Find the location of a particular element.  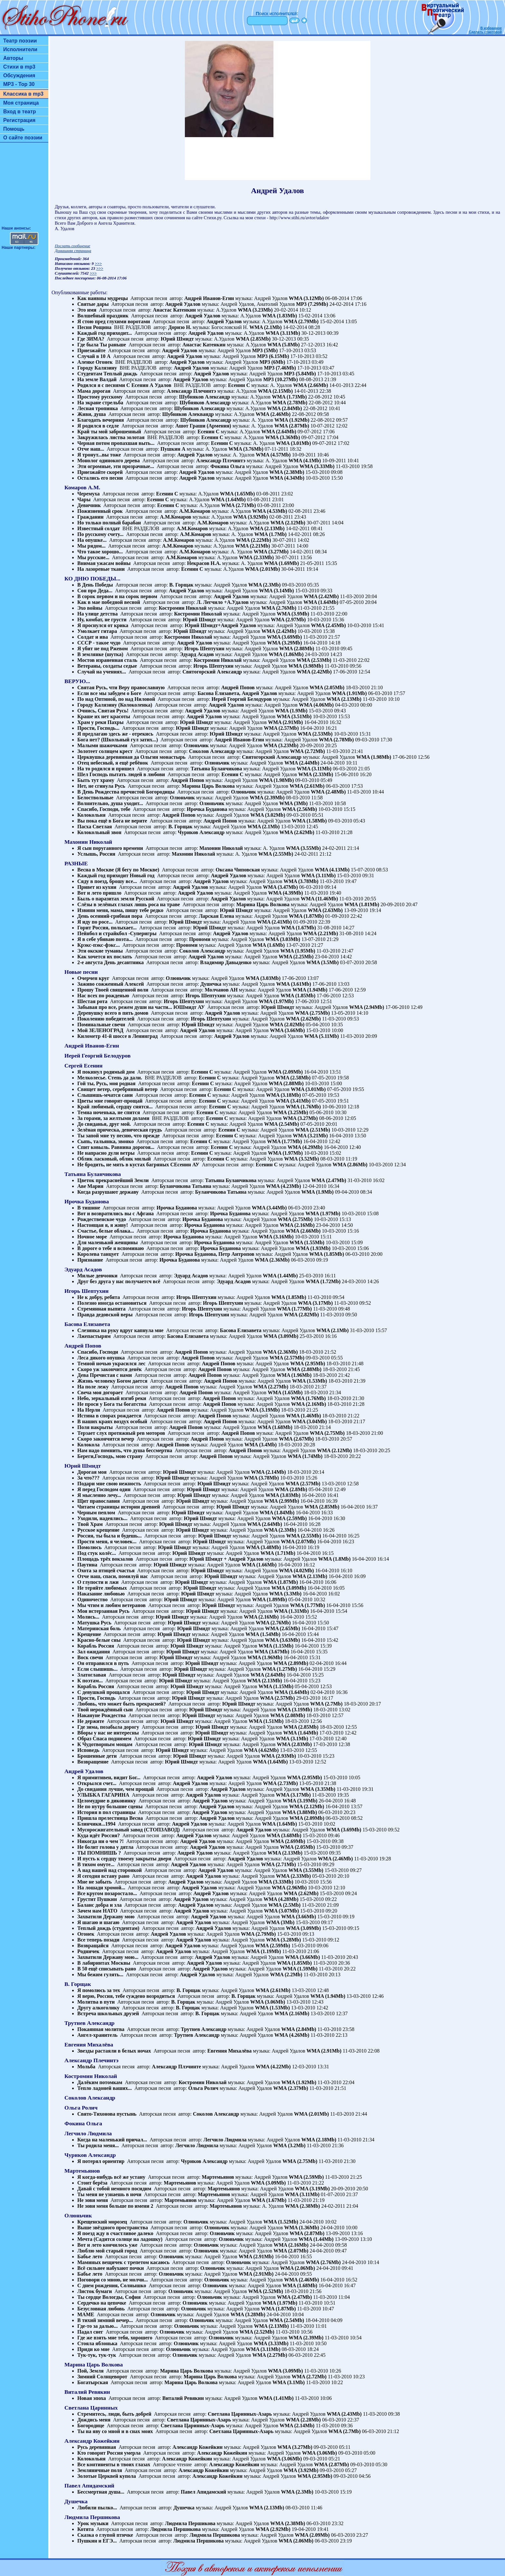

Захватили Державу мою is located at coordinates (106, 1916).